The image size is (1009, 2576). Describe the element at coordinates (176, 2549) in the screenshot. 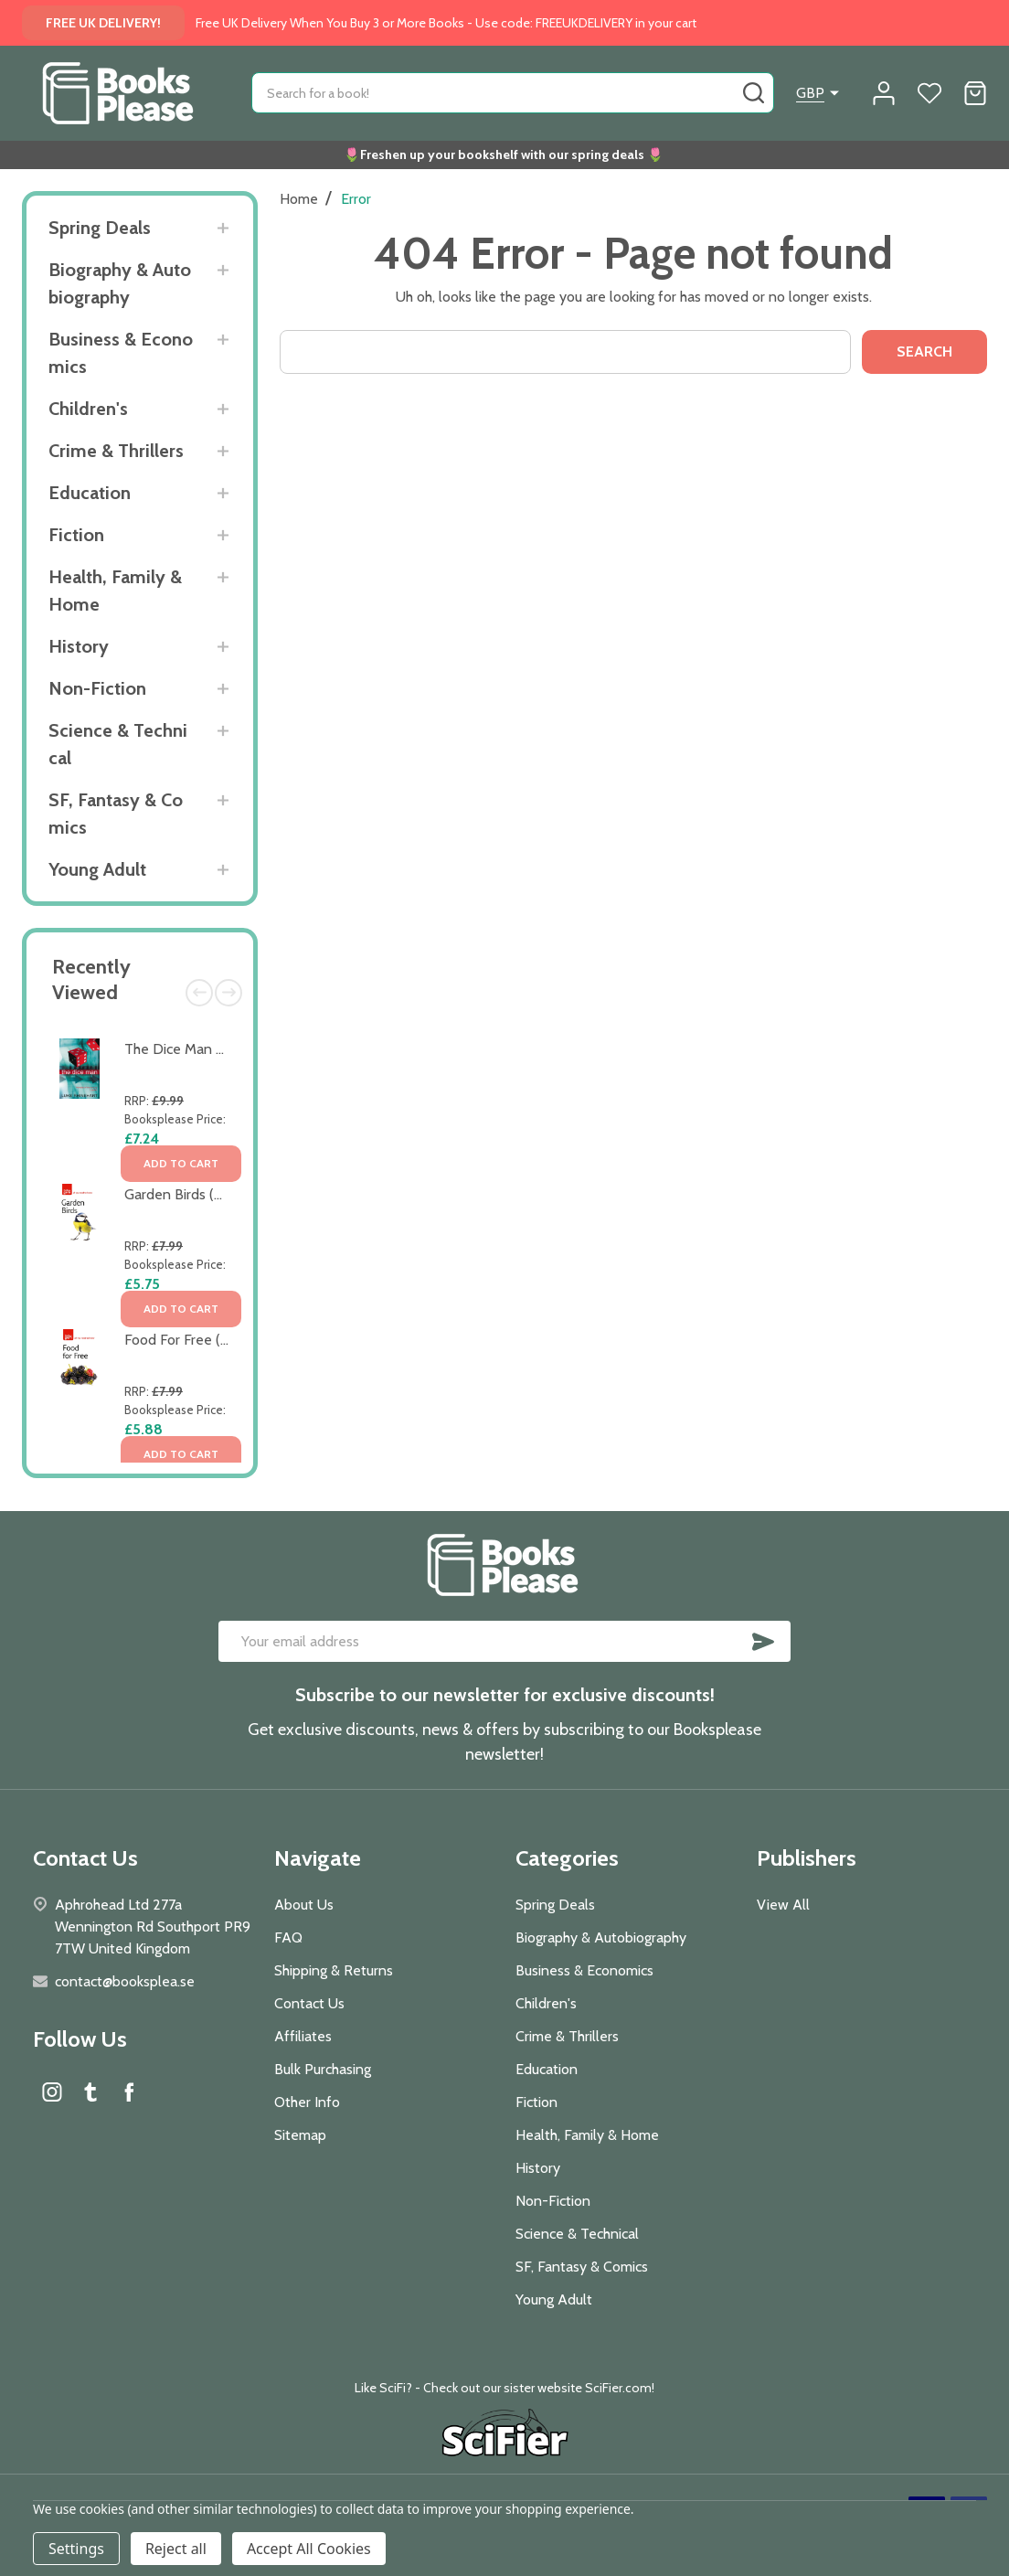

I see `Reject all` at that location.